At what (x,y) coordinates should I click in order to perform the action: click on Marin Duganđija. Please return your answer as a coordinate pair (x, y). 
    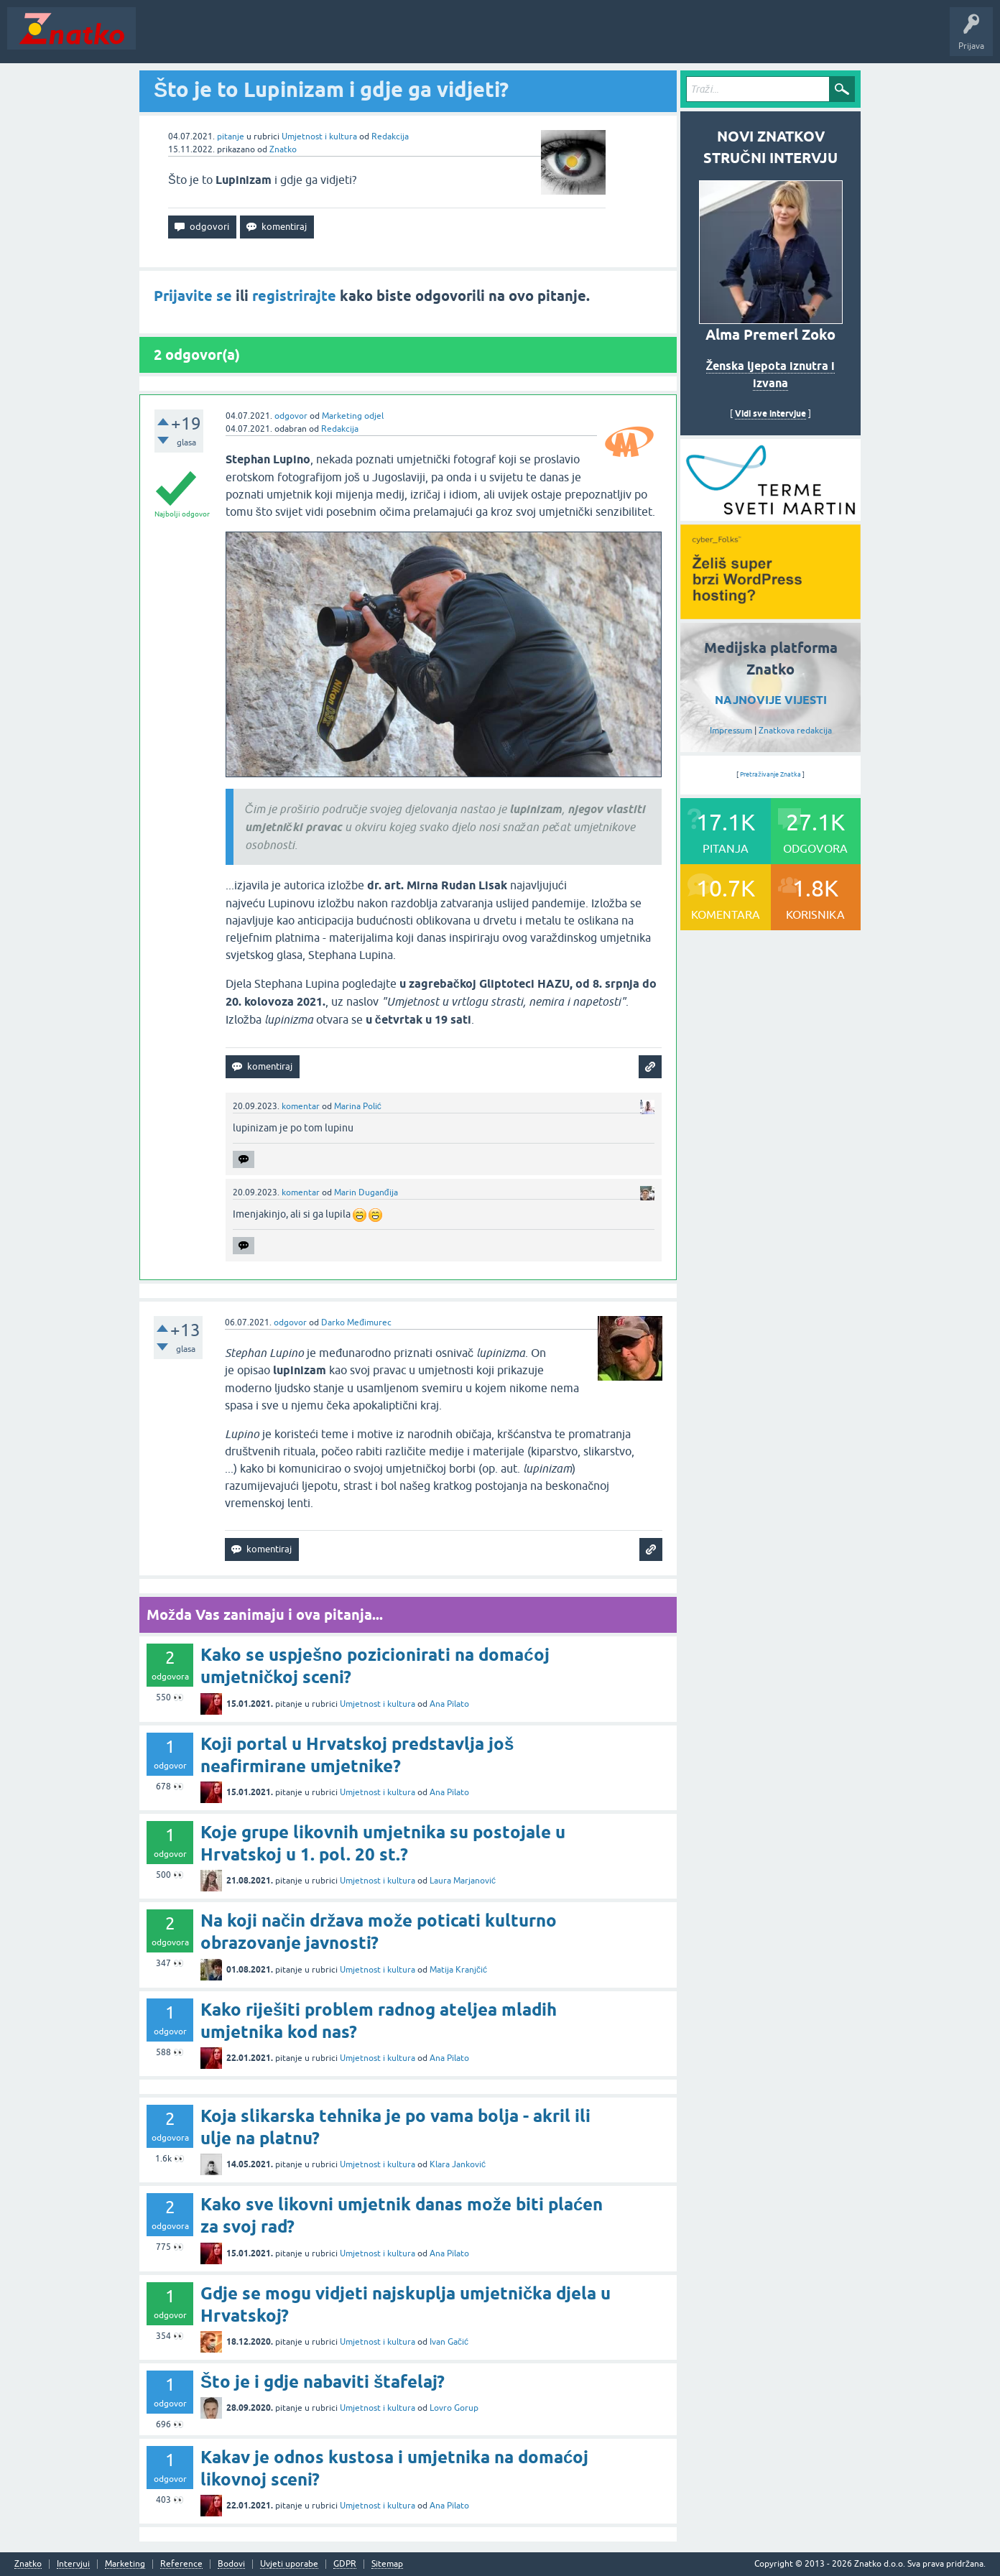
    Looking at the image, I should click on (366, 1192).